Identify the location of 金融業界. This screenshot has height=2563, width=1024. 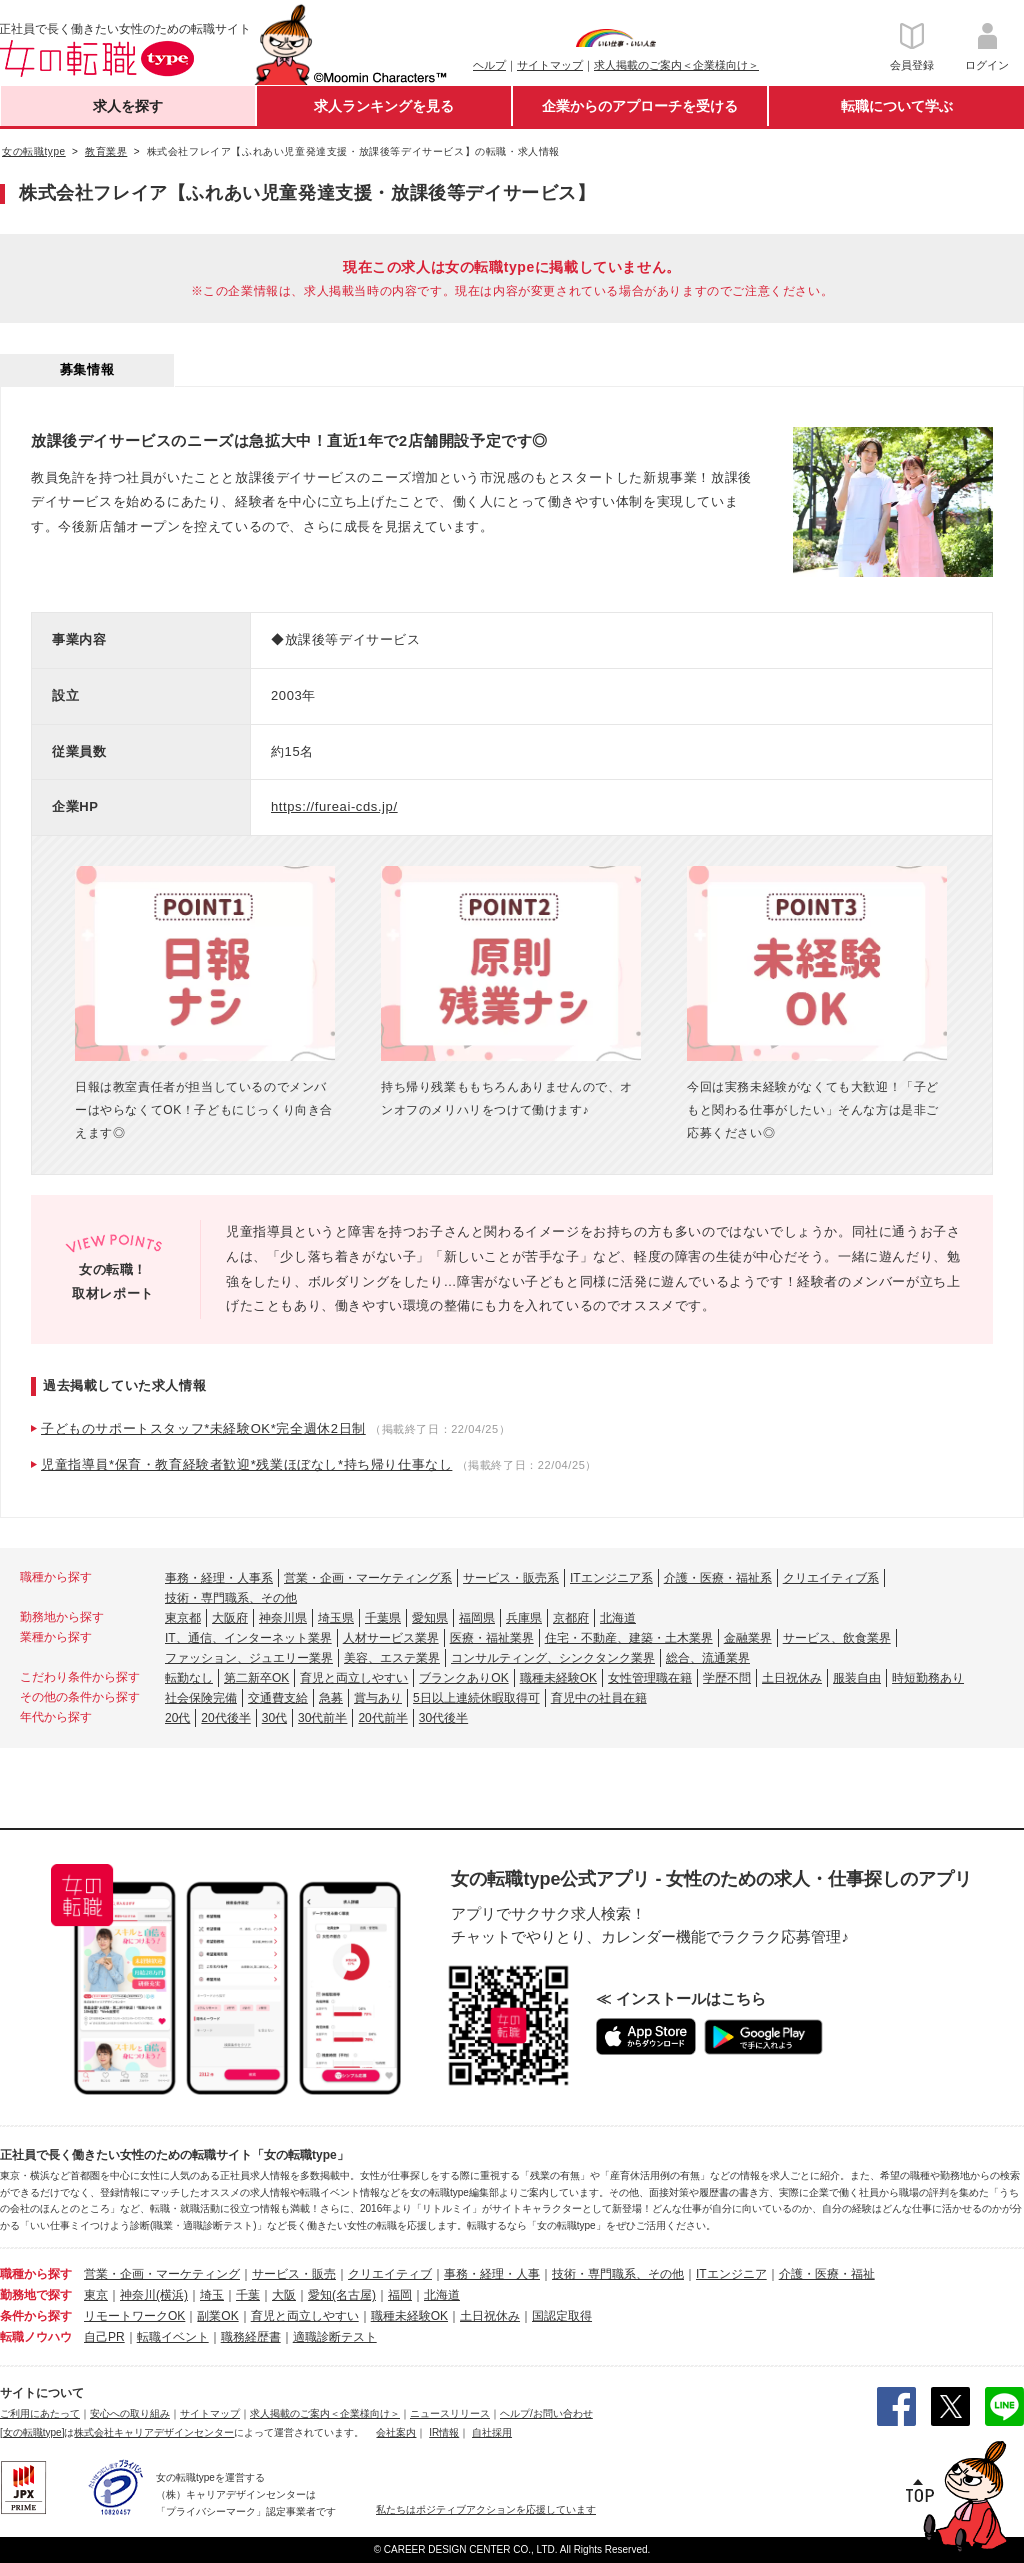
(748, 1638).